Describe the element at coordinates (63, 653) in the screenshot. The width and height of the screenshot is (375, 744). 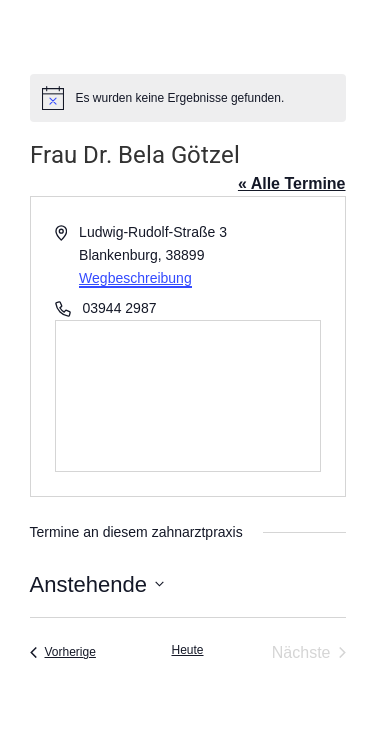
I see `[Vorherige Termine]` at that location.